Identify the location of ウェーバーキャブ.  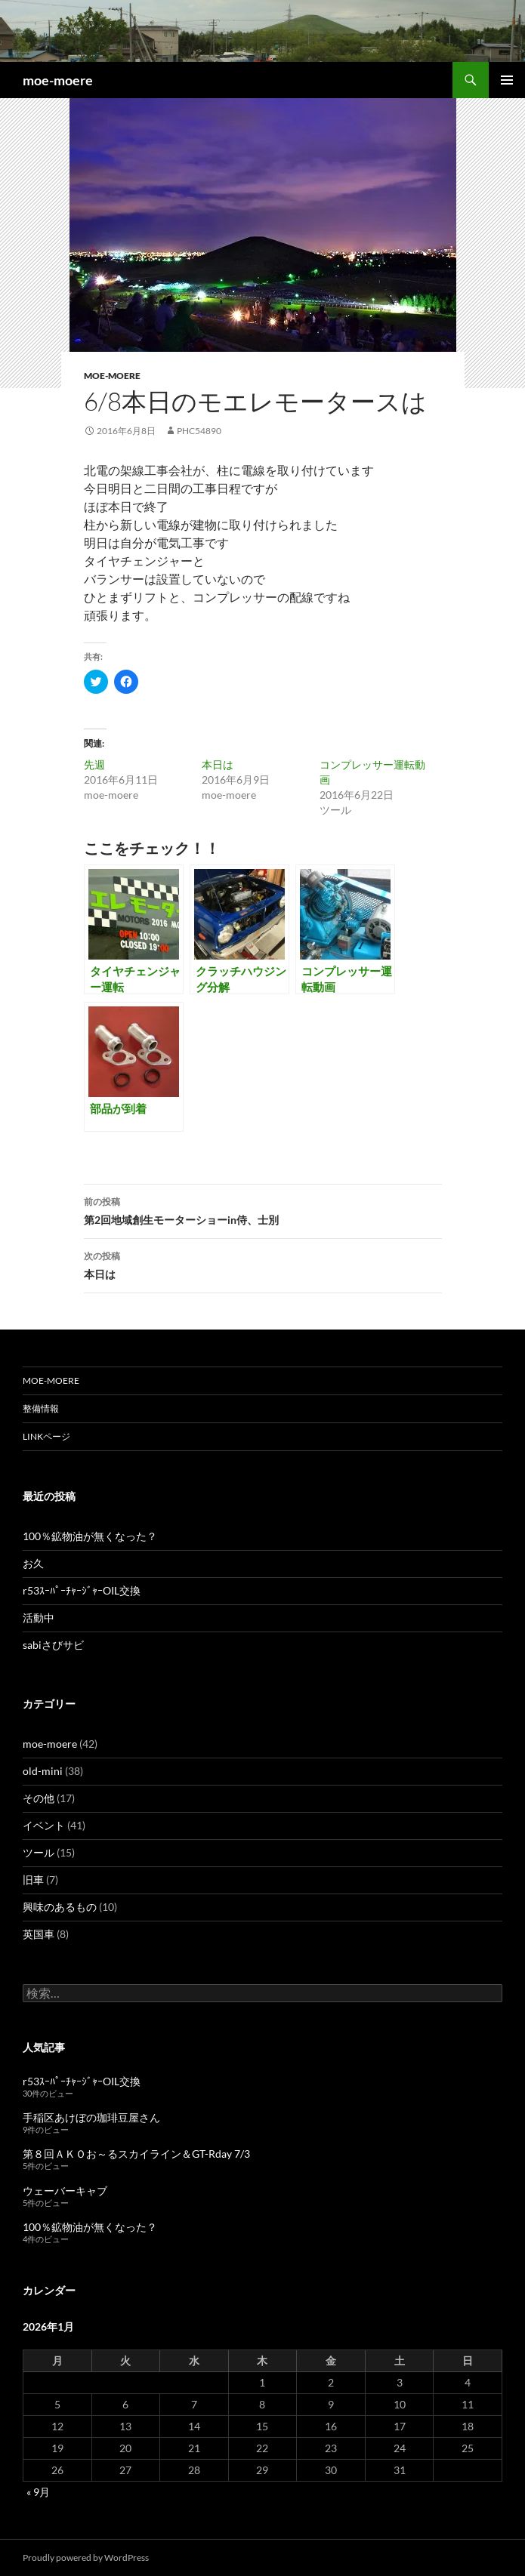
(65, 2190).